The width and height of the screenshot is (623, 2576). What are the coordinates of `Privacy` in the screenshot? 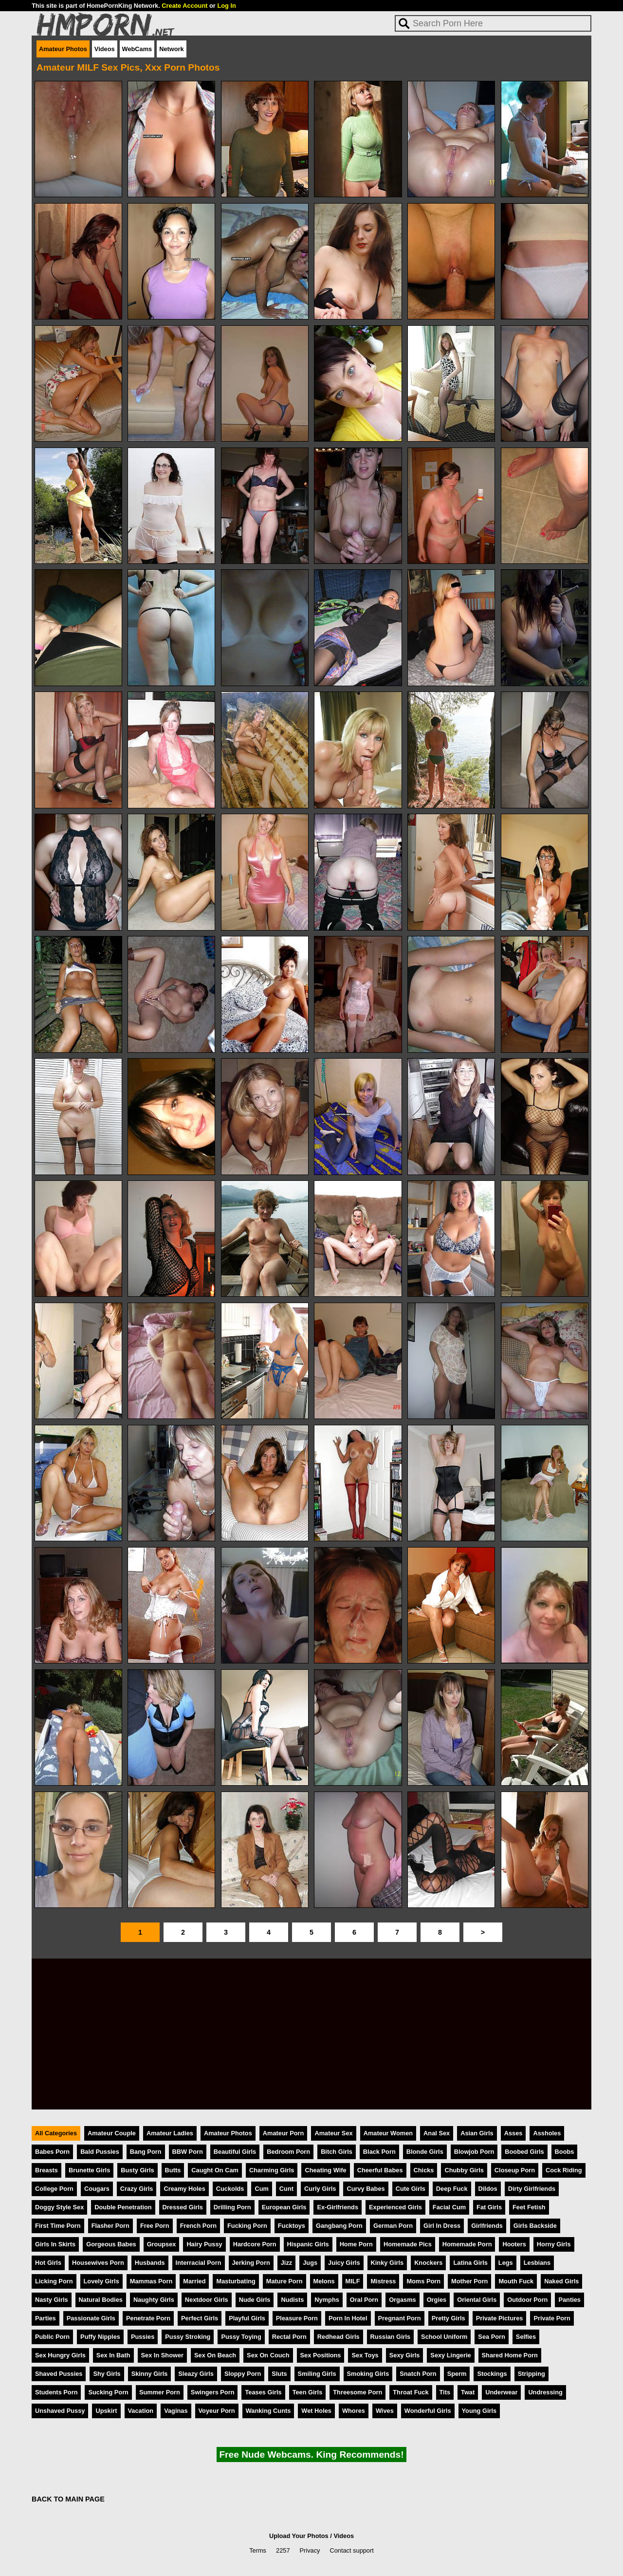 It's located at (310, 2550).